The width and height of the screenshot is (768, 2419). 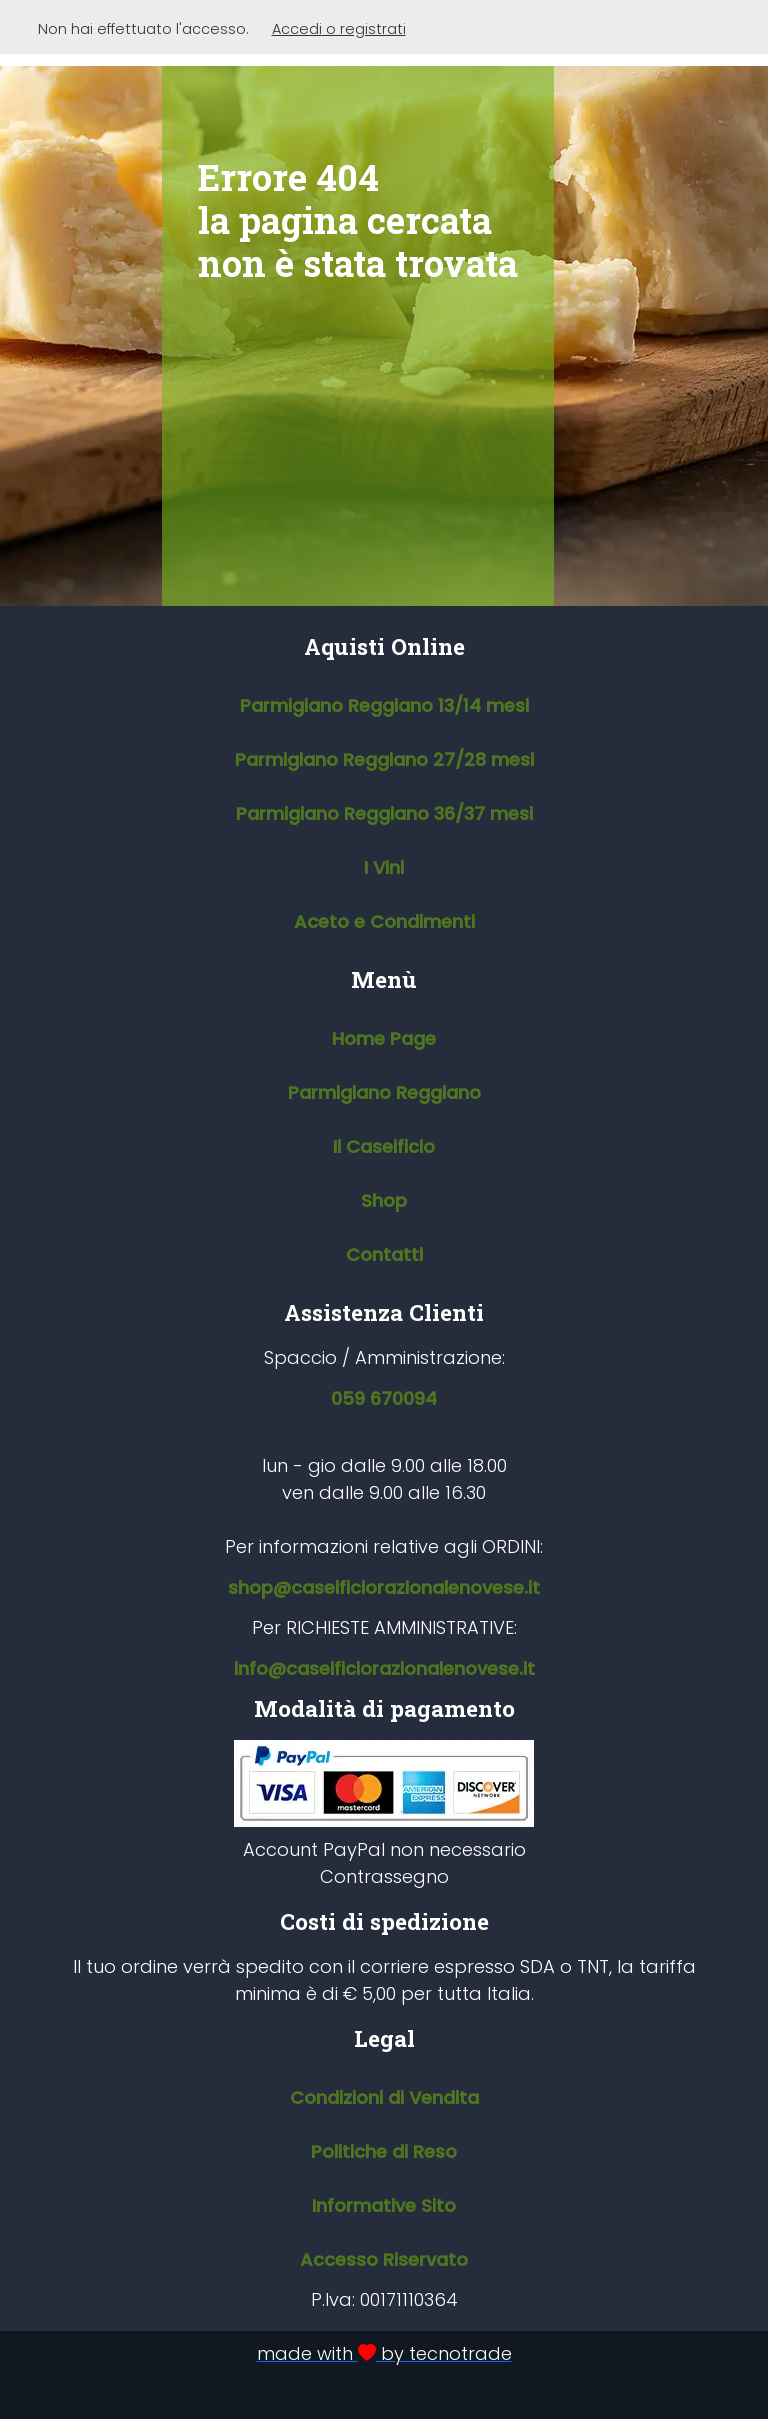 What do you see at coordinates (384, 1254) in the screenshot?
I see `Contatti` at bounding box center [384, 1254].